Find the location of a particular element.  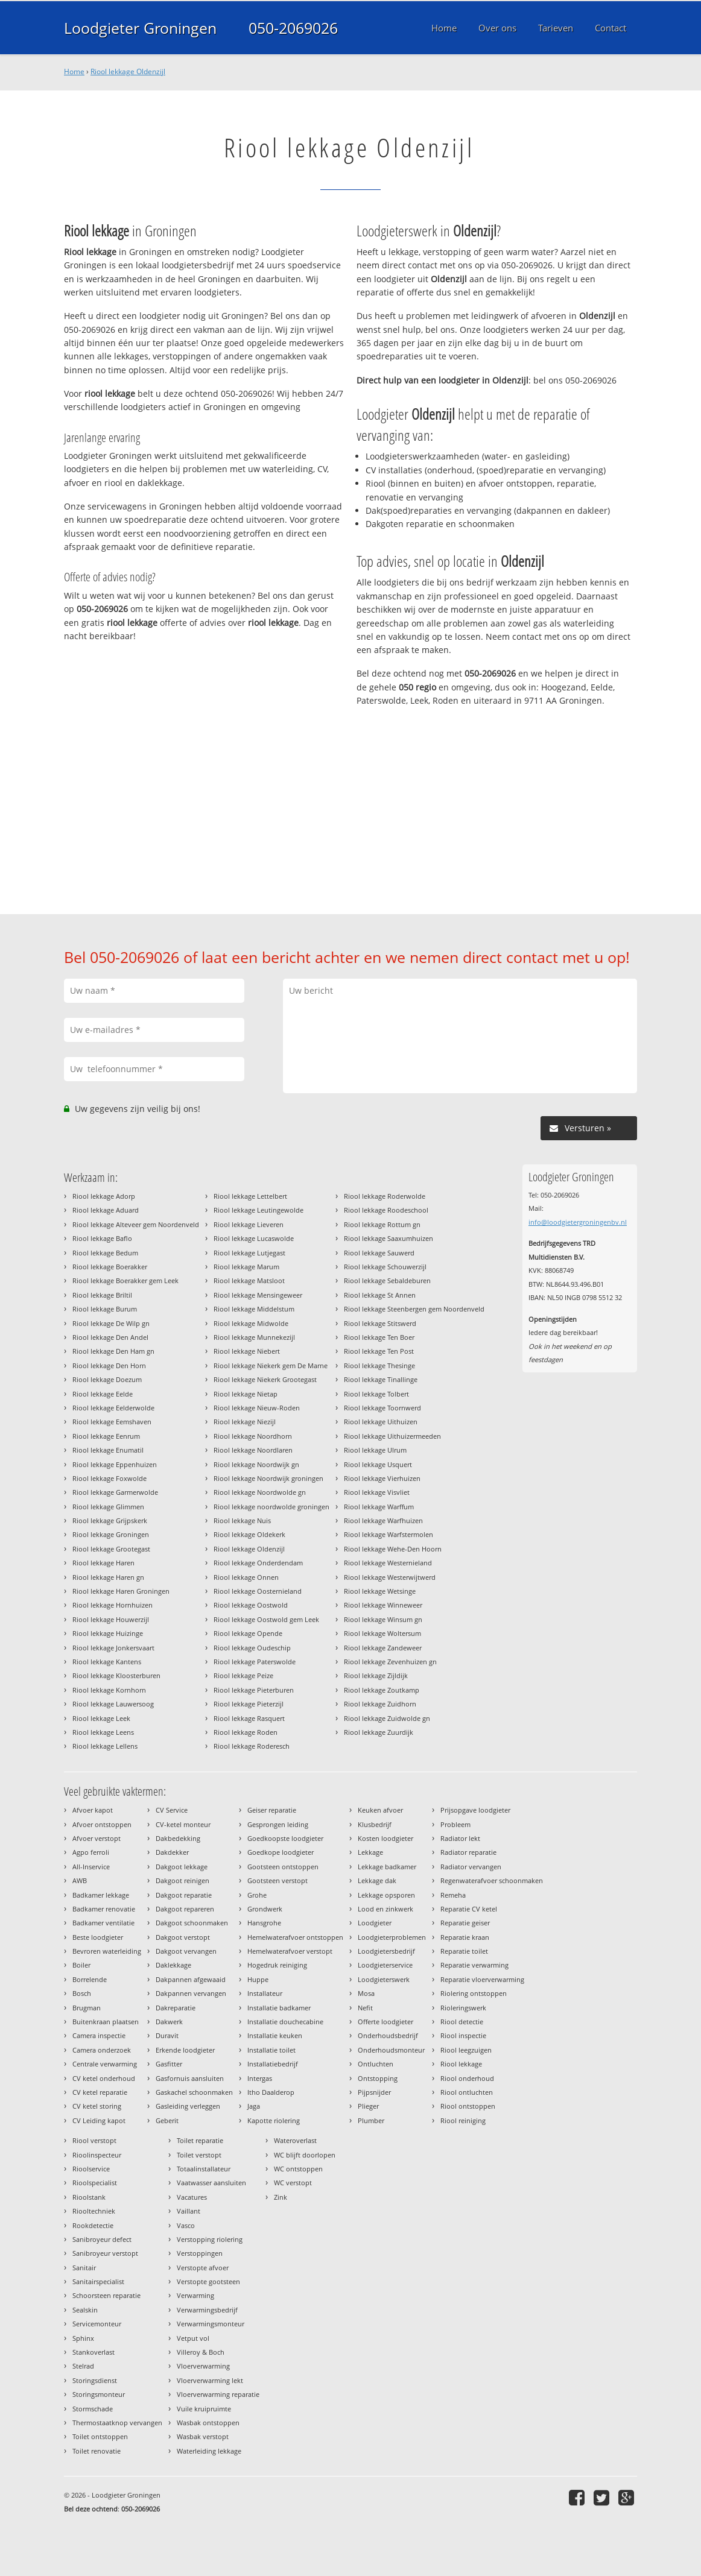

Dakdekker is located at coordinates (172, 1852).